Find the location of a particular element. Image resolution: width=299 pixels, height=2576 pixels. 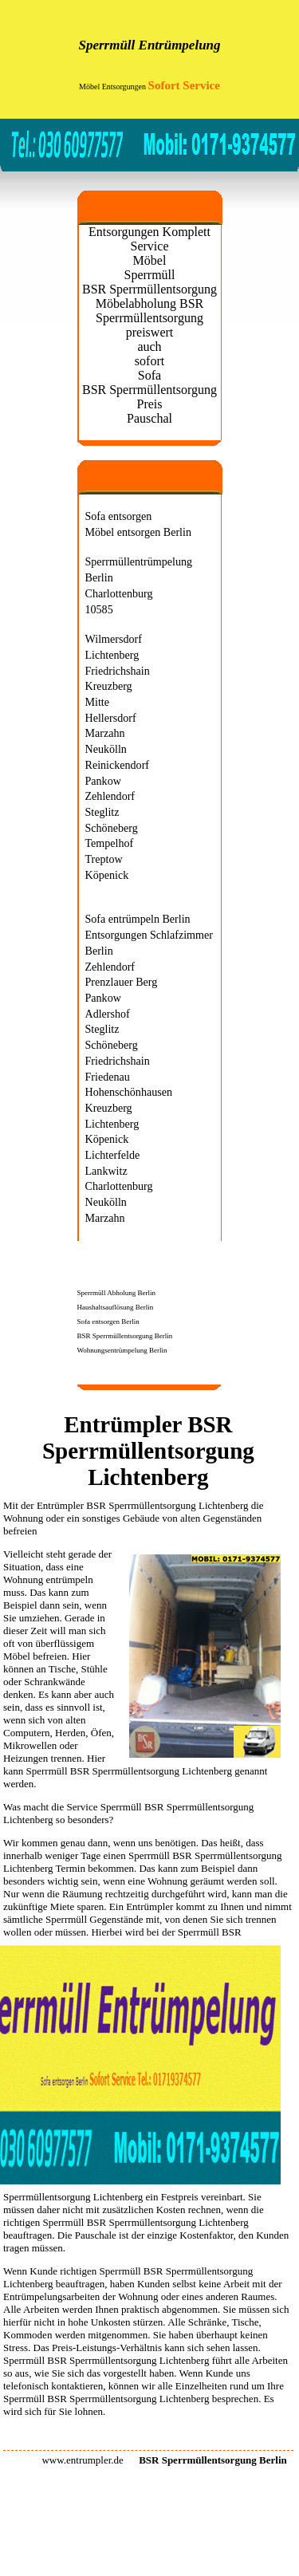

www.entrumpler.de is located at coordinates (82, 2460).